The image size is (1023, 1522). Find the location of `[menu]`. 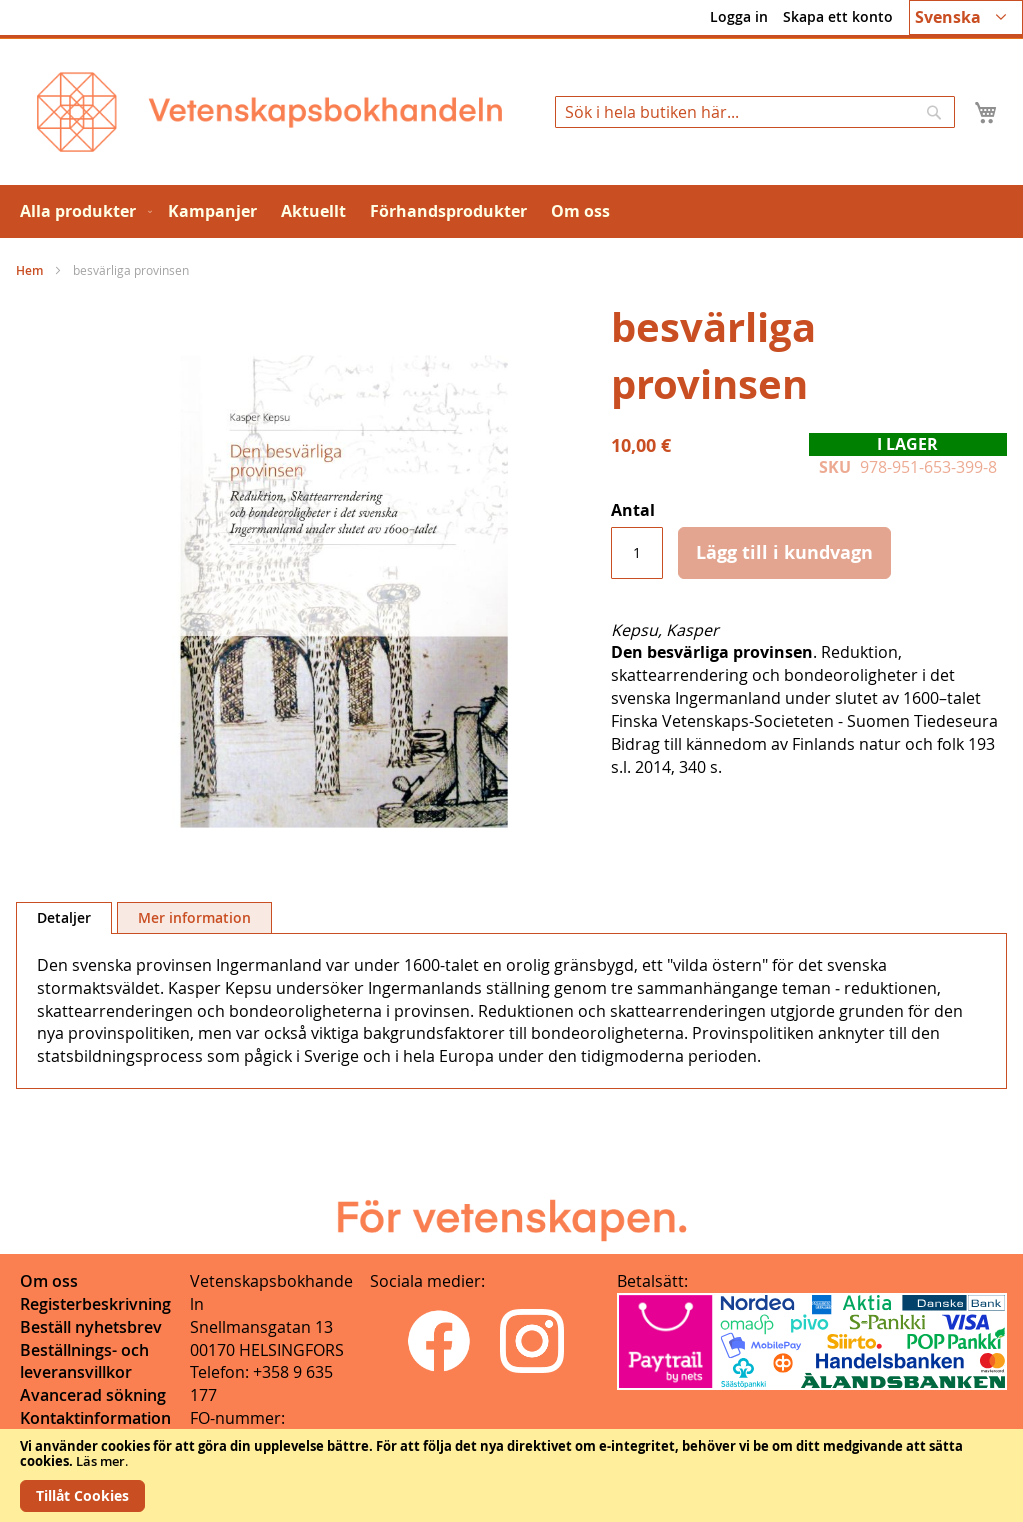

[menu] is located at coordinates (511, 211).